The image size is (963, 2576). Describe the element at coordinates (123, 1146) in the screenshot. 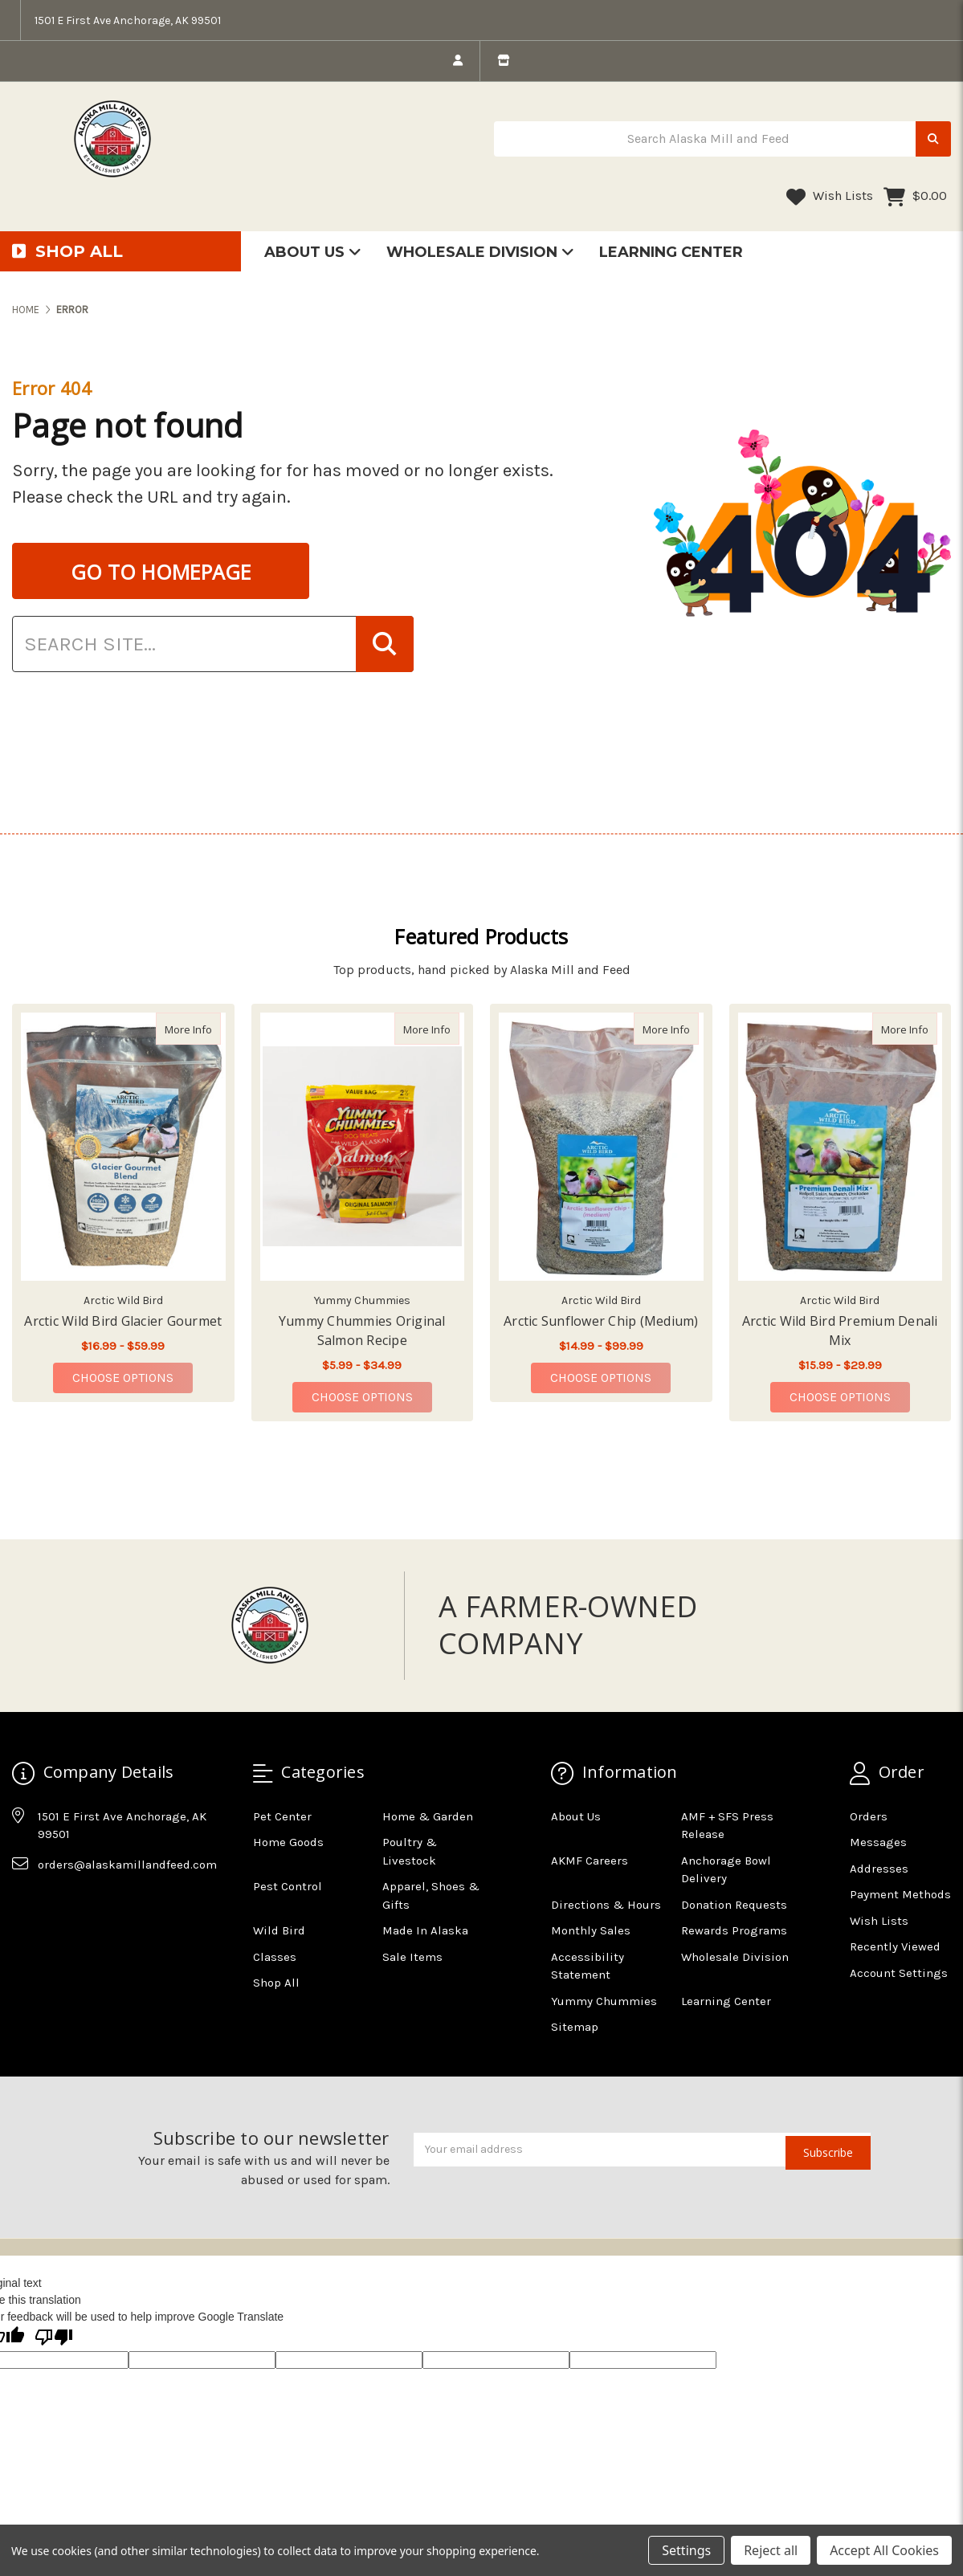

I see `[Arctic Wild Bird Glacier Gourmet, Price range from $16.99 to $59.99]` at that location.